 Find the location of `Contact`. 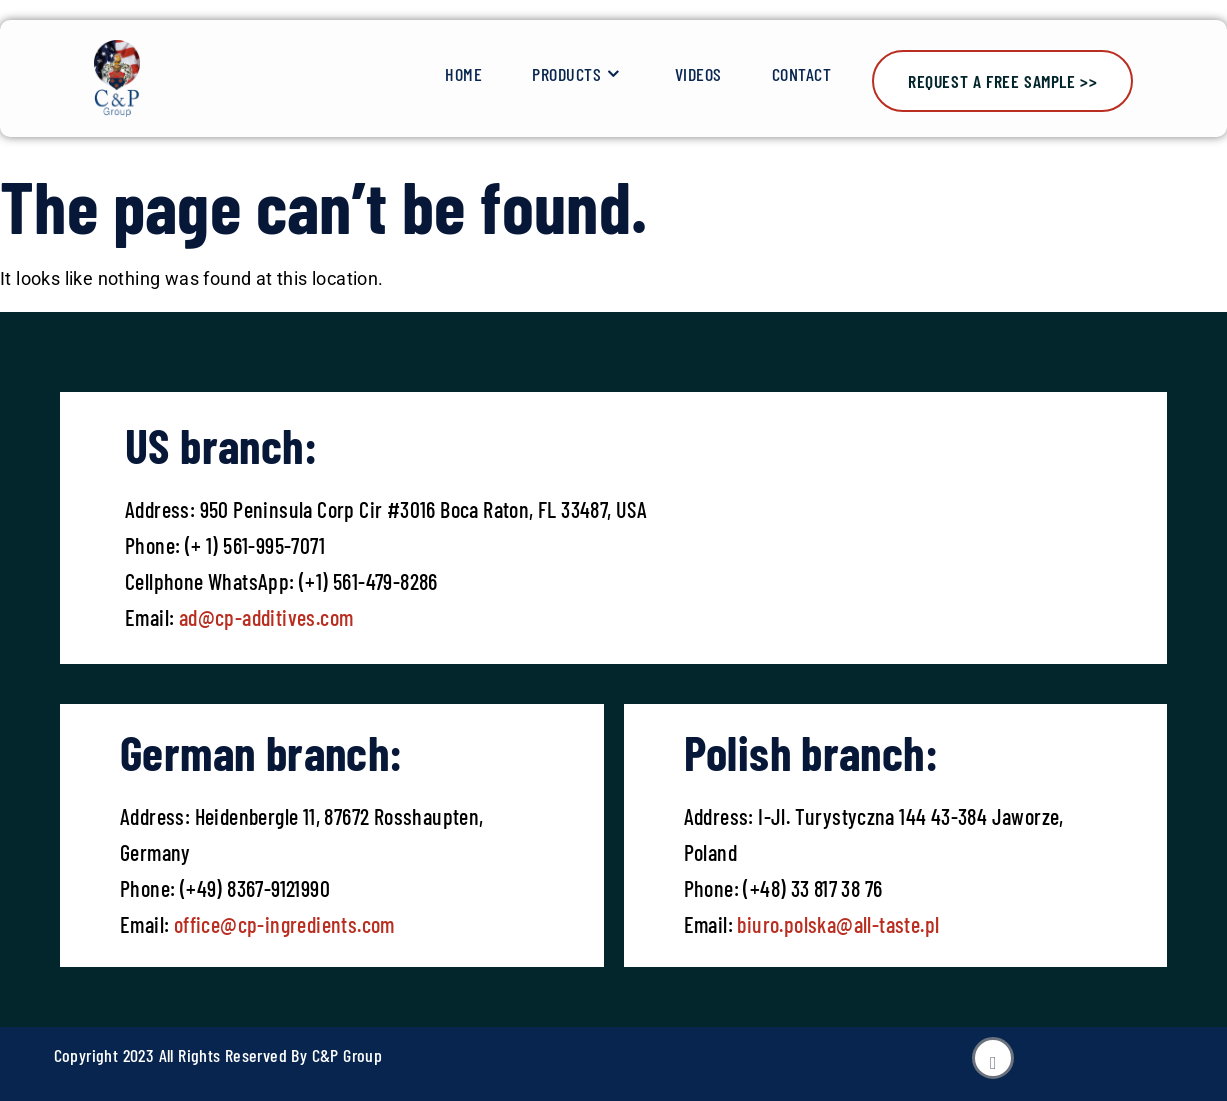

Contact is located at coordinates (802, 74).